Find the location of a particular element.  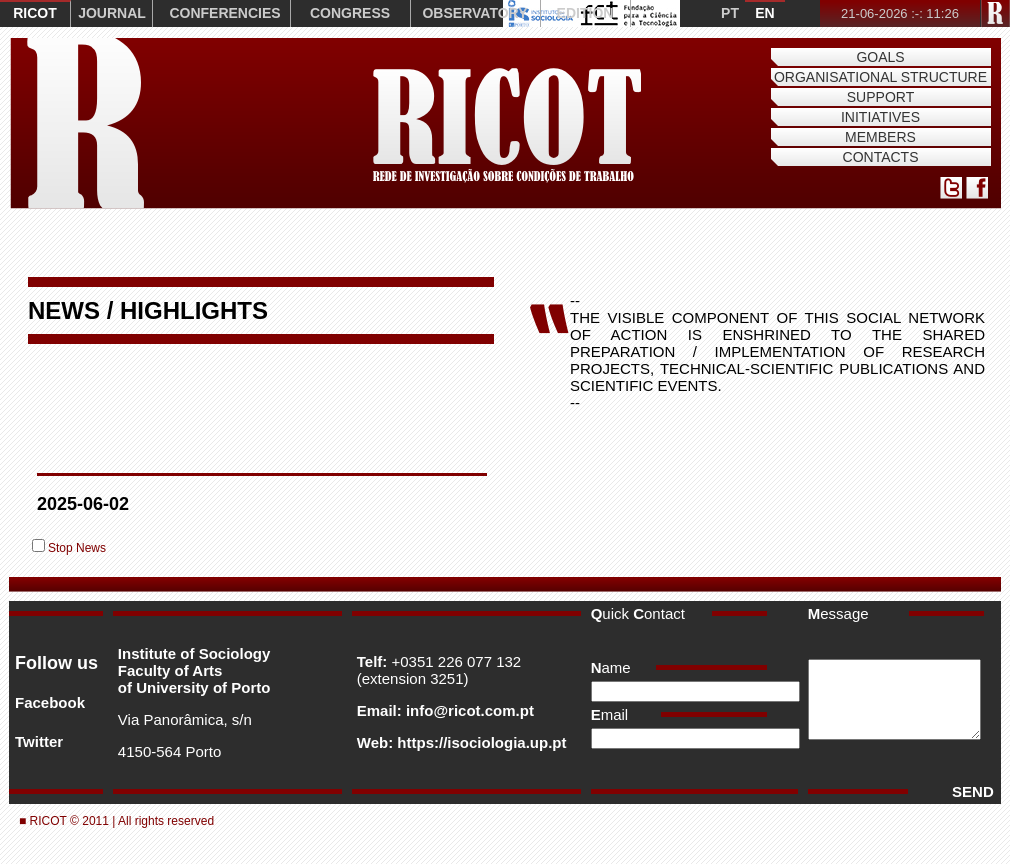

Twitter is located at coordinates (39, 741).